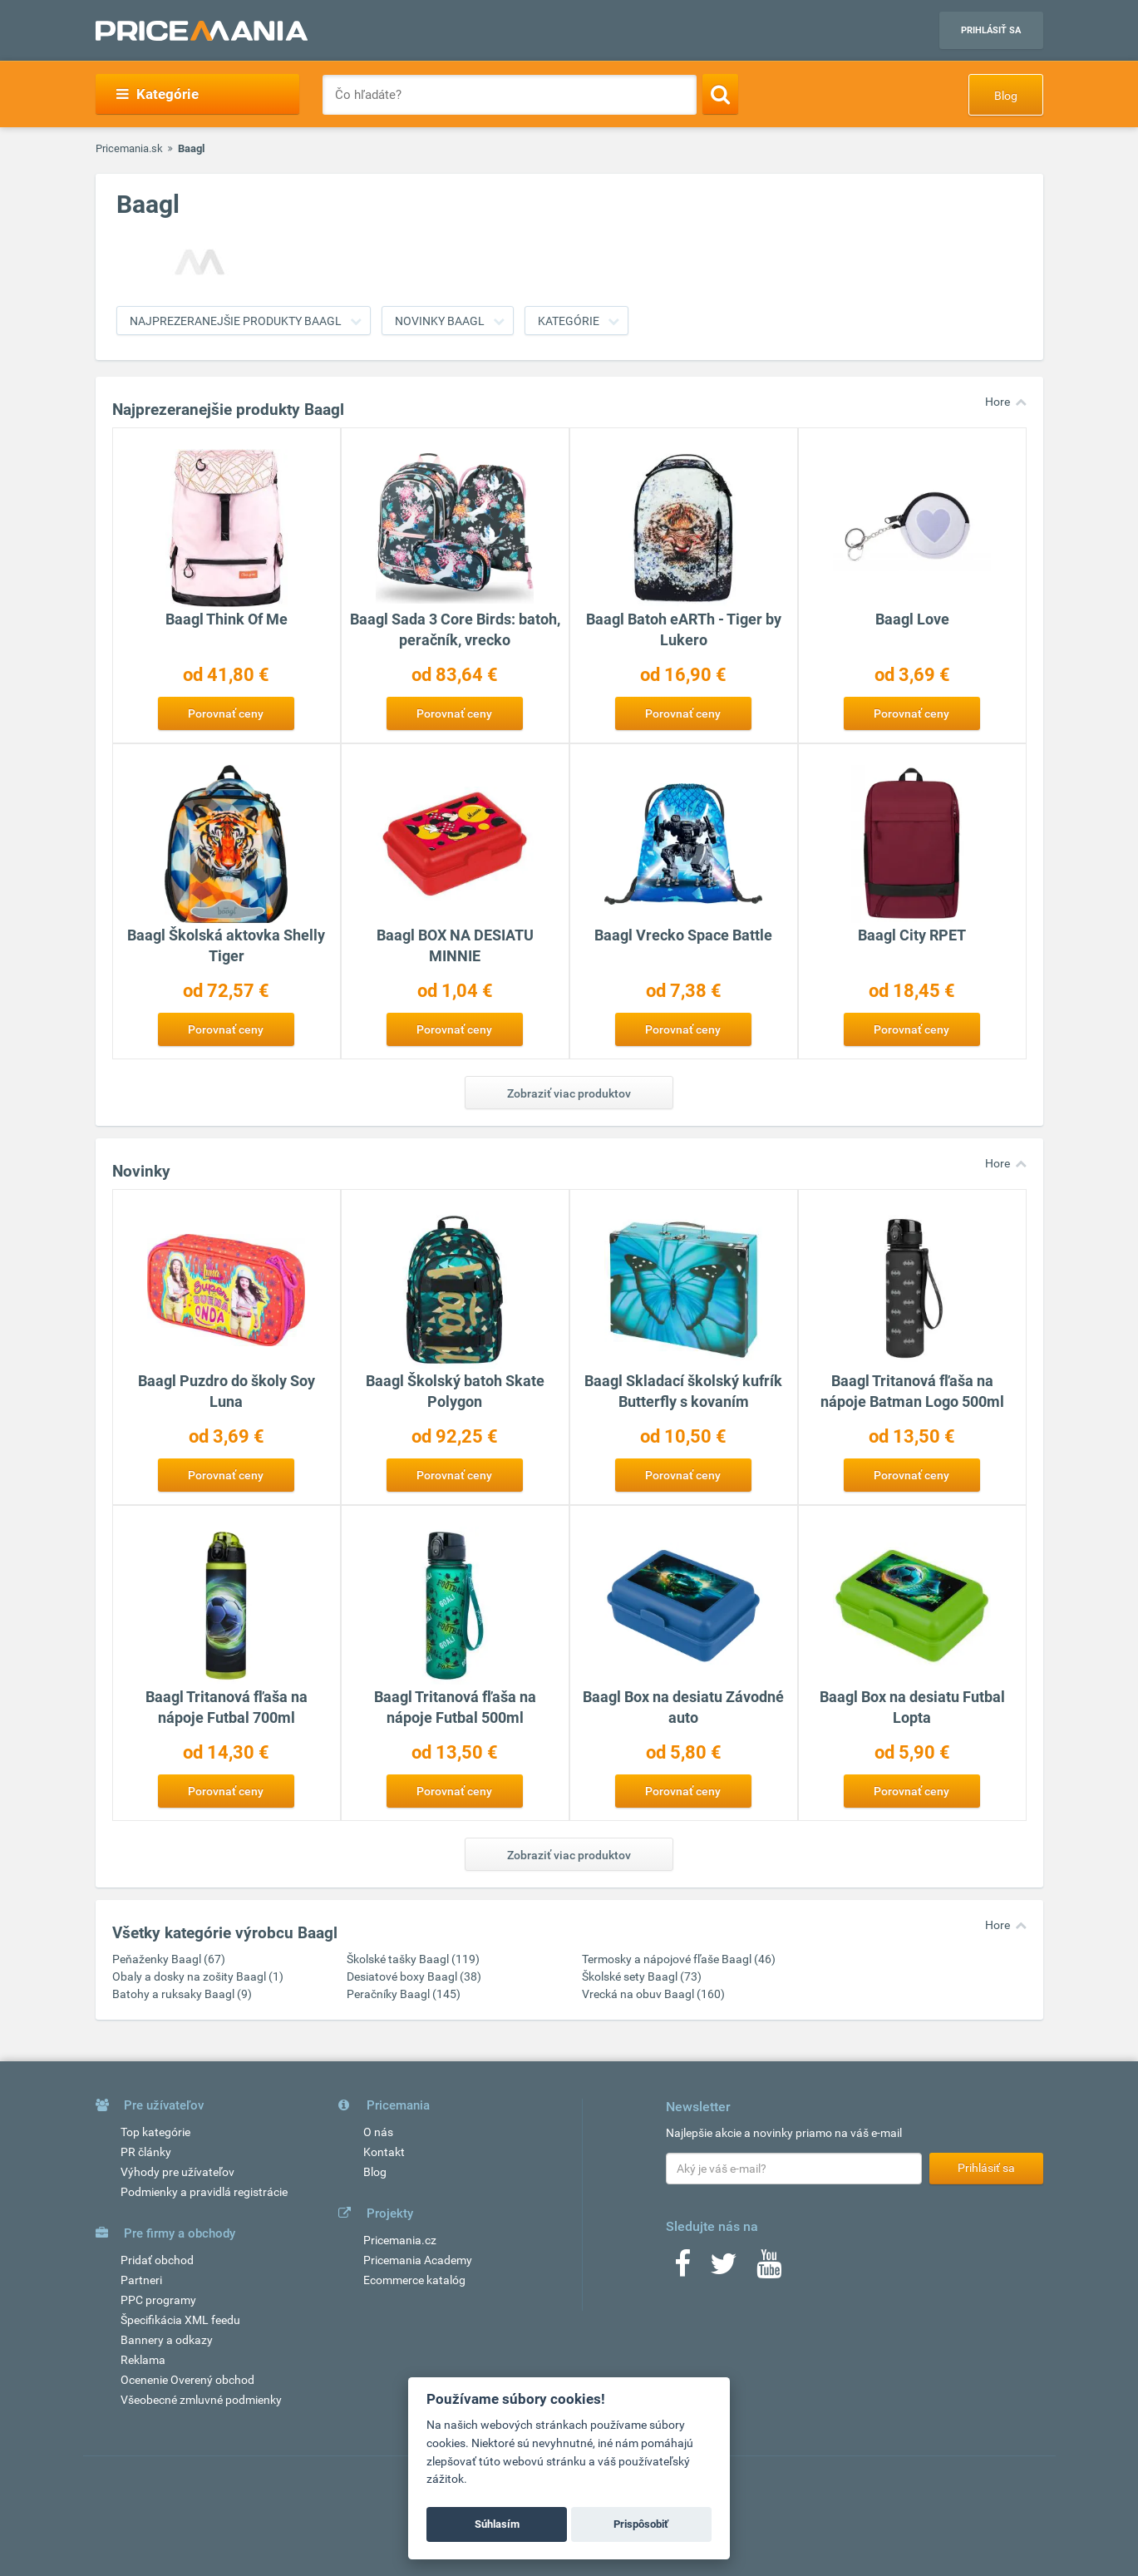  Describe the element at coordinates (146, 2152) in the screenshot. I see `PR články` at that location.